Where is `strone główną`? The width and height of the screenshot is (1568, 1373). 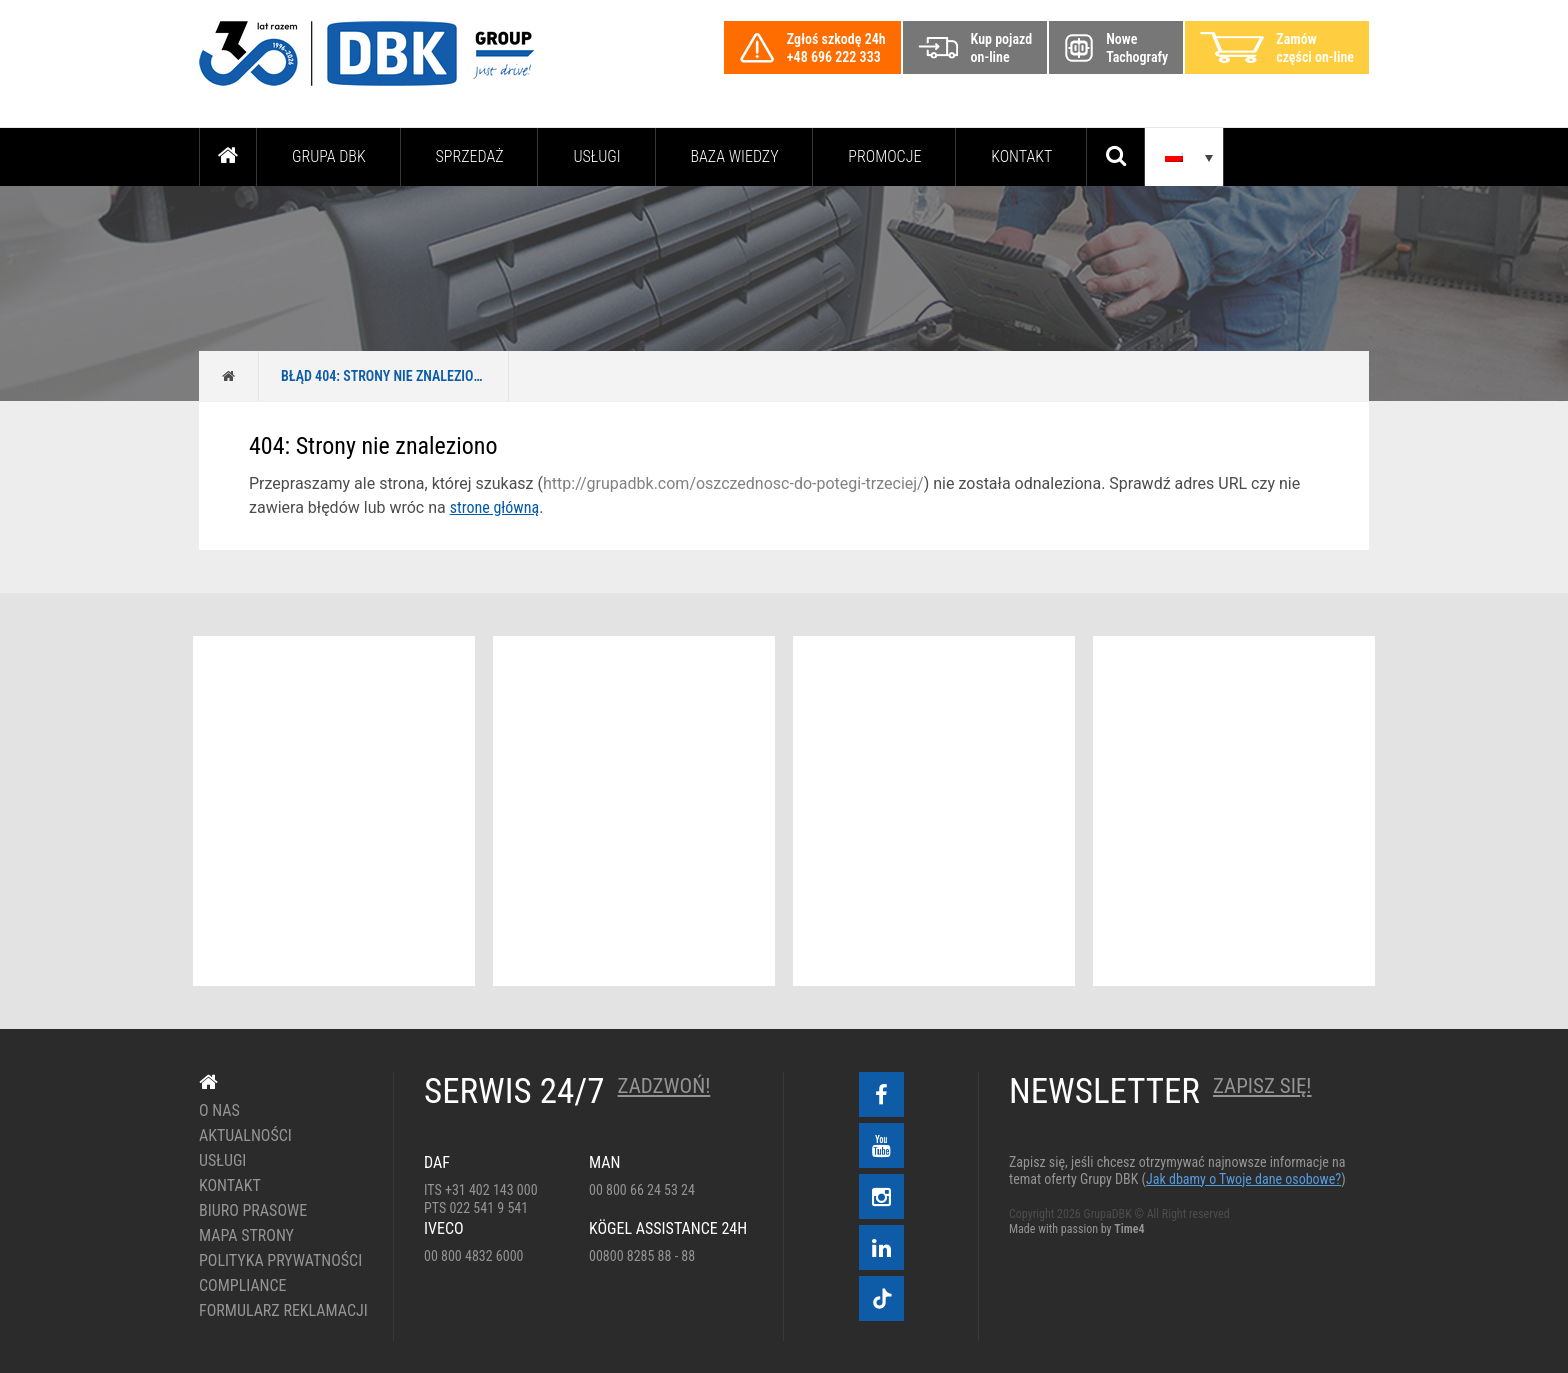
strone główną is located at coordinates (494, 507).